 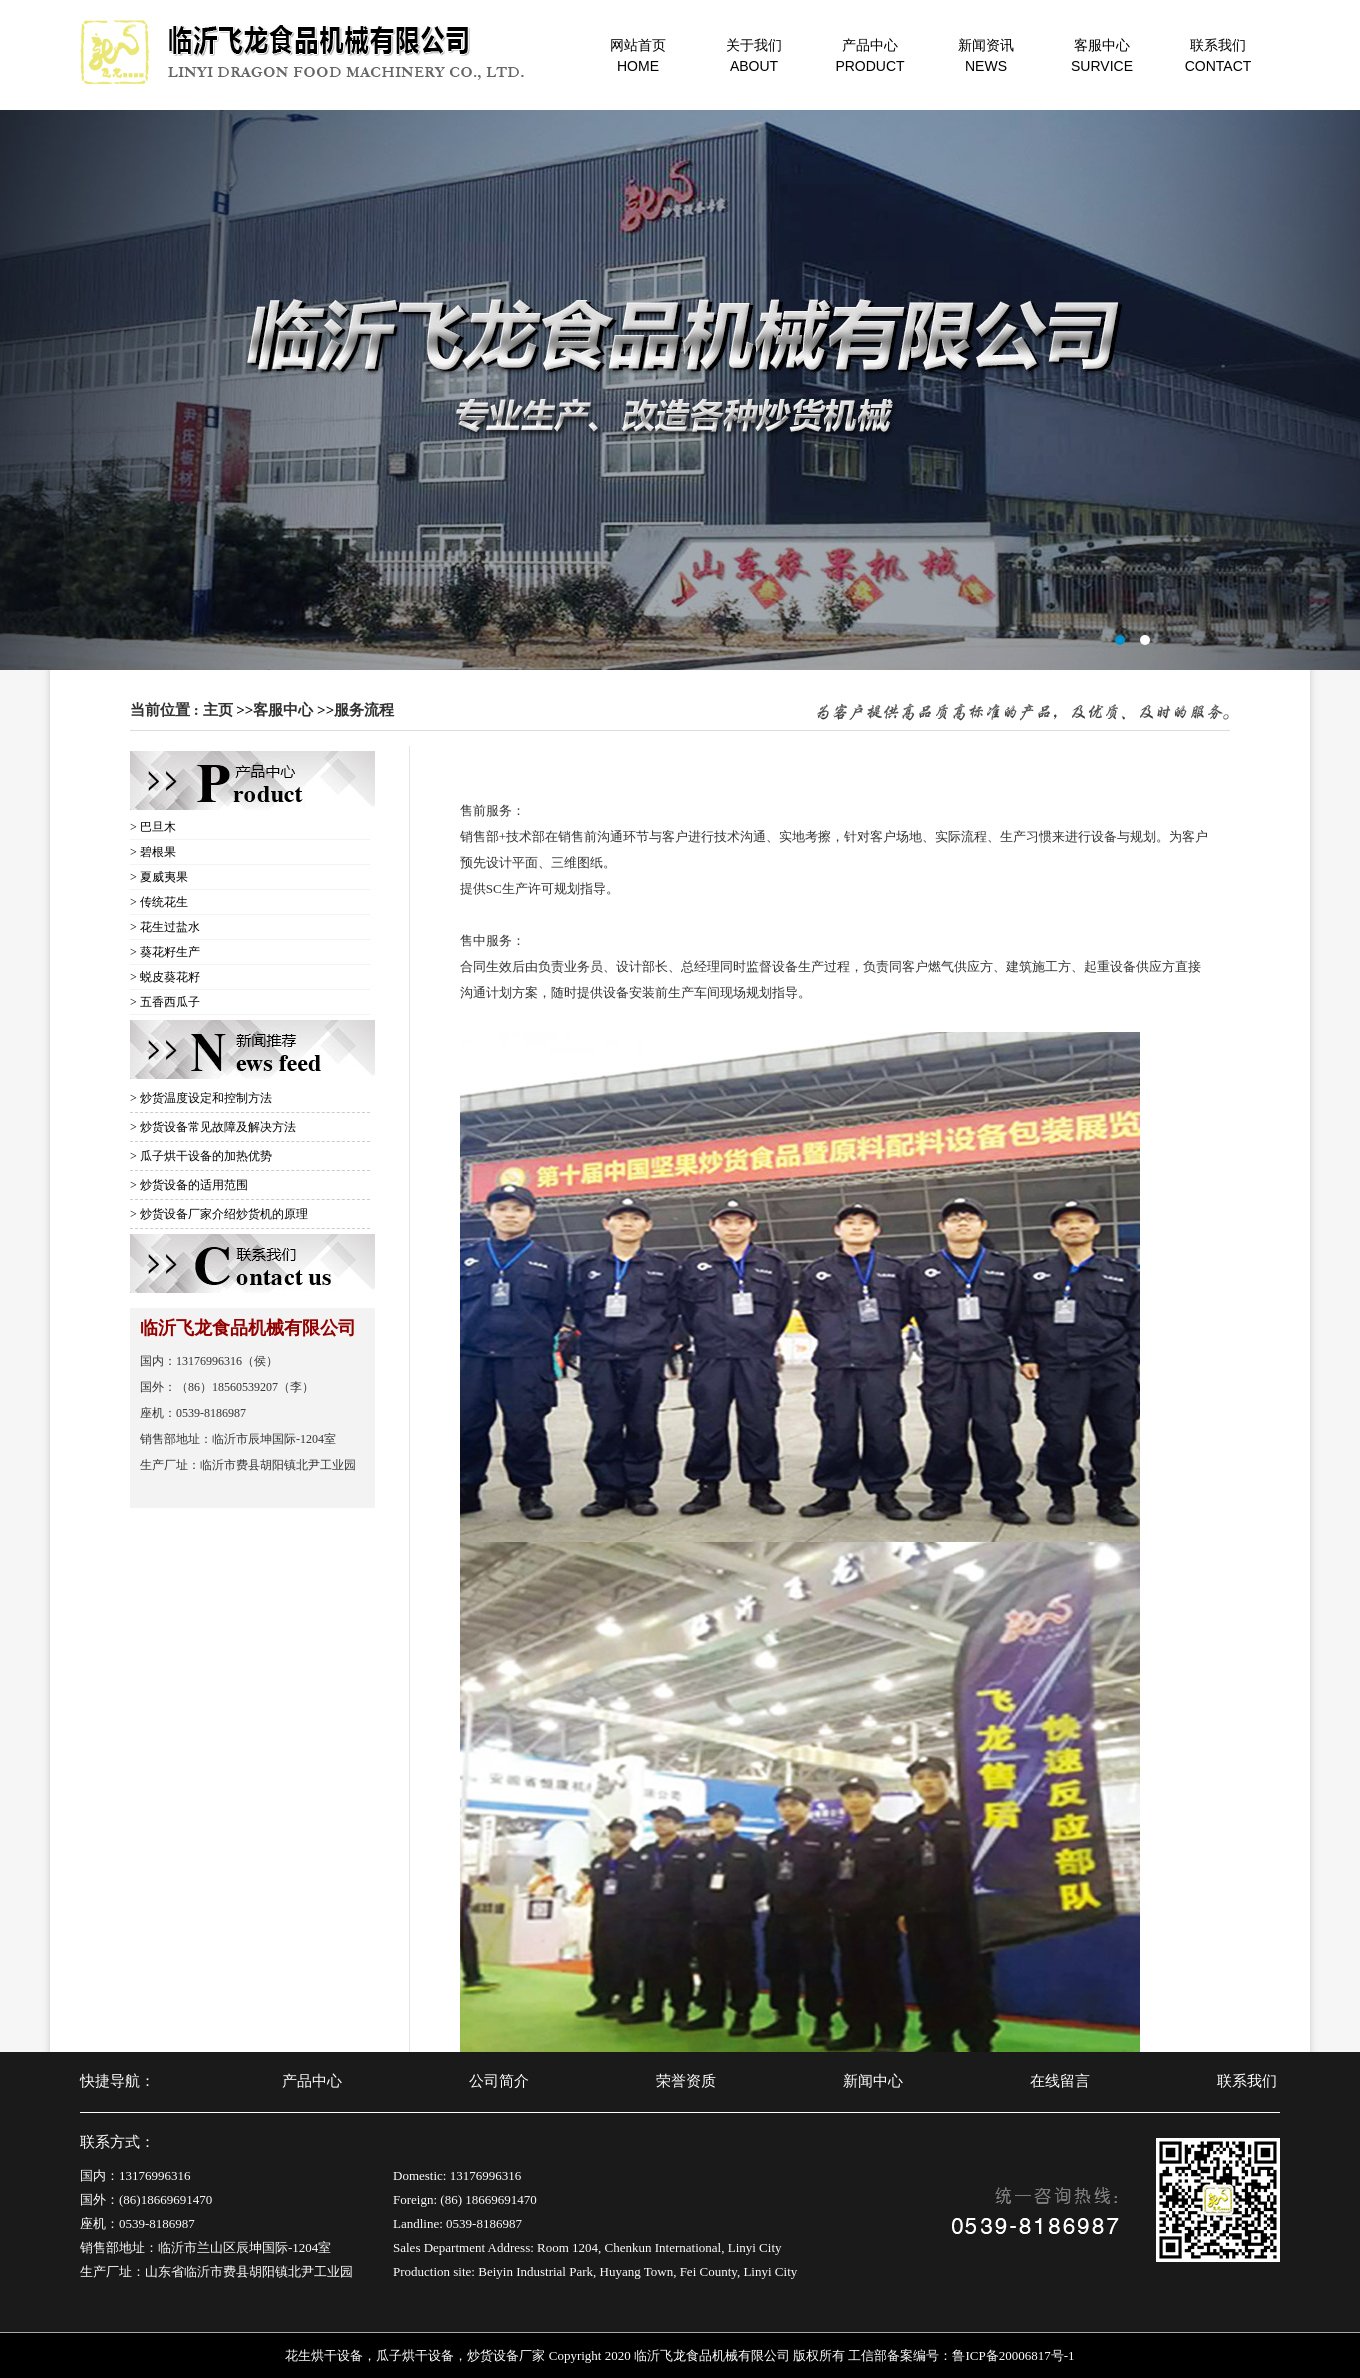 I want to click on 在线留言, so click(x=1060, y=2081).